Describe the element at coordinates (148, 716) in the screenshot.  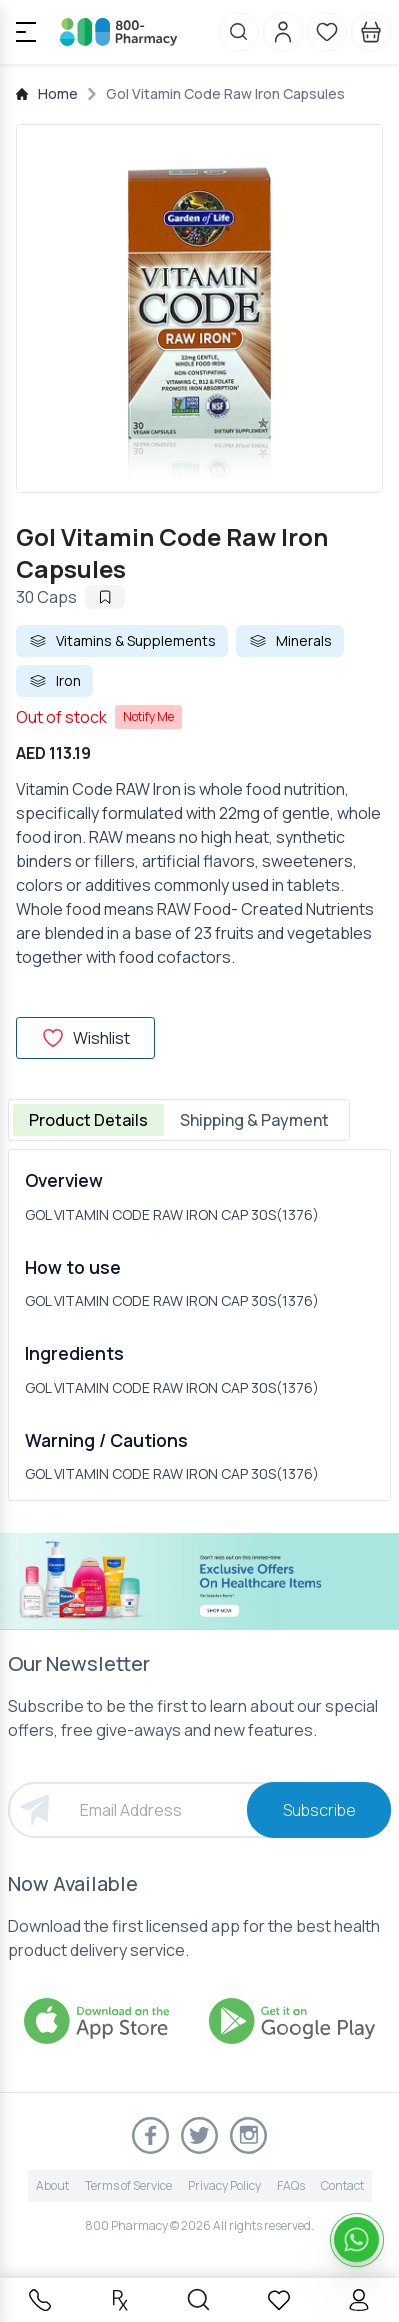
I see `Notify Me` at that location.